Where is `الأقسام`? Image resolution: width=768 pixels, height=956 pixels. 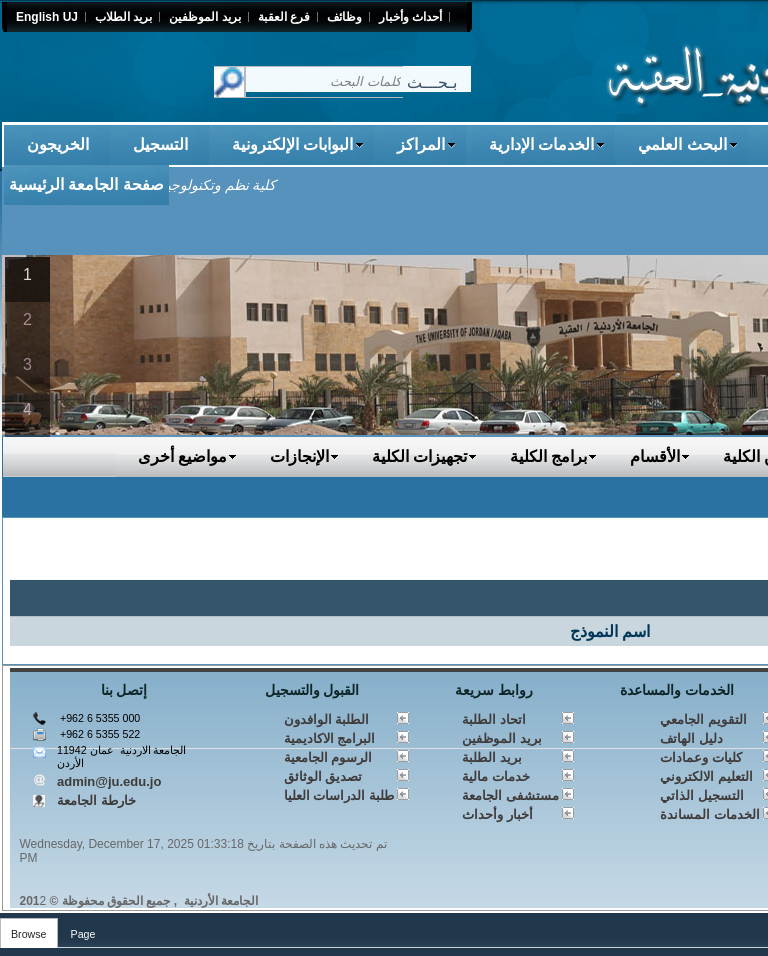 الأقسام is located at coordinates (660, 456).